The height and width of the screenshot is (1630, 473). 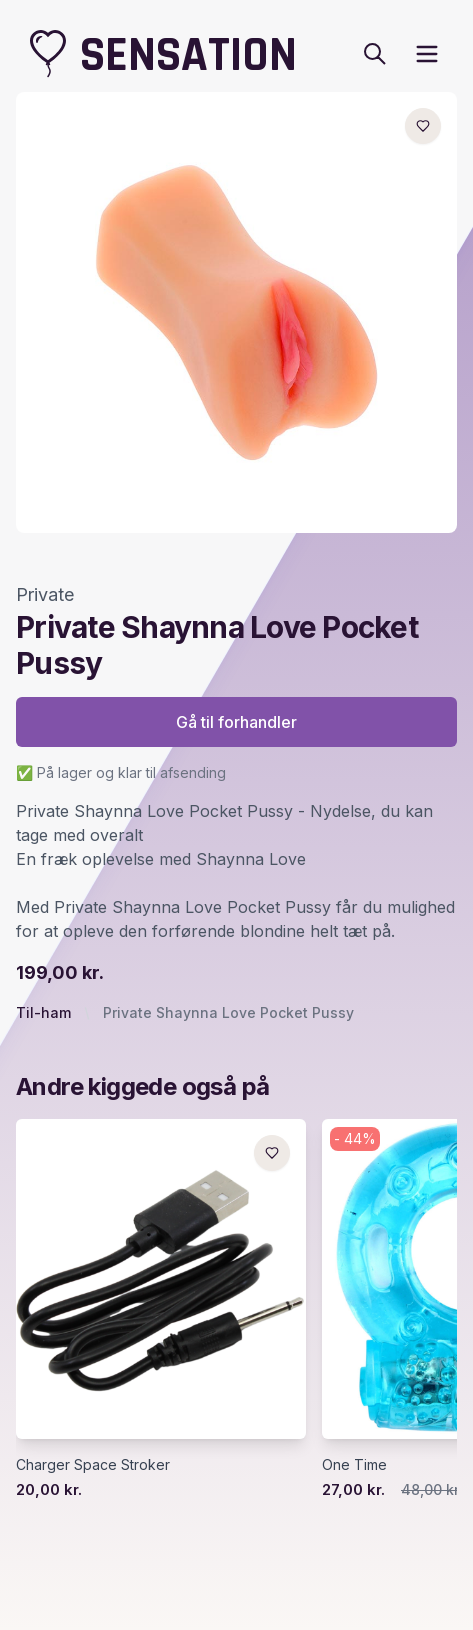 What do you see at coordinates (354, 1464) in the screenshot?
I see `One Time` at bounding box center [354, 1464].